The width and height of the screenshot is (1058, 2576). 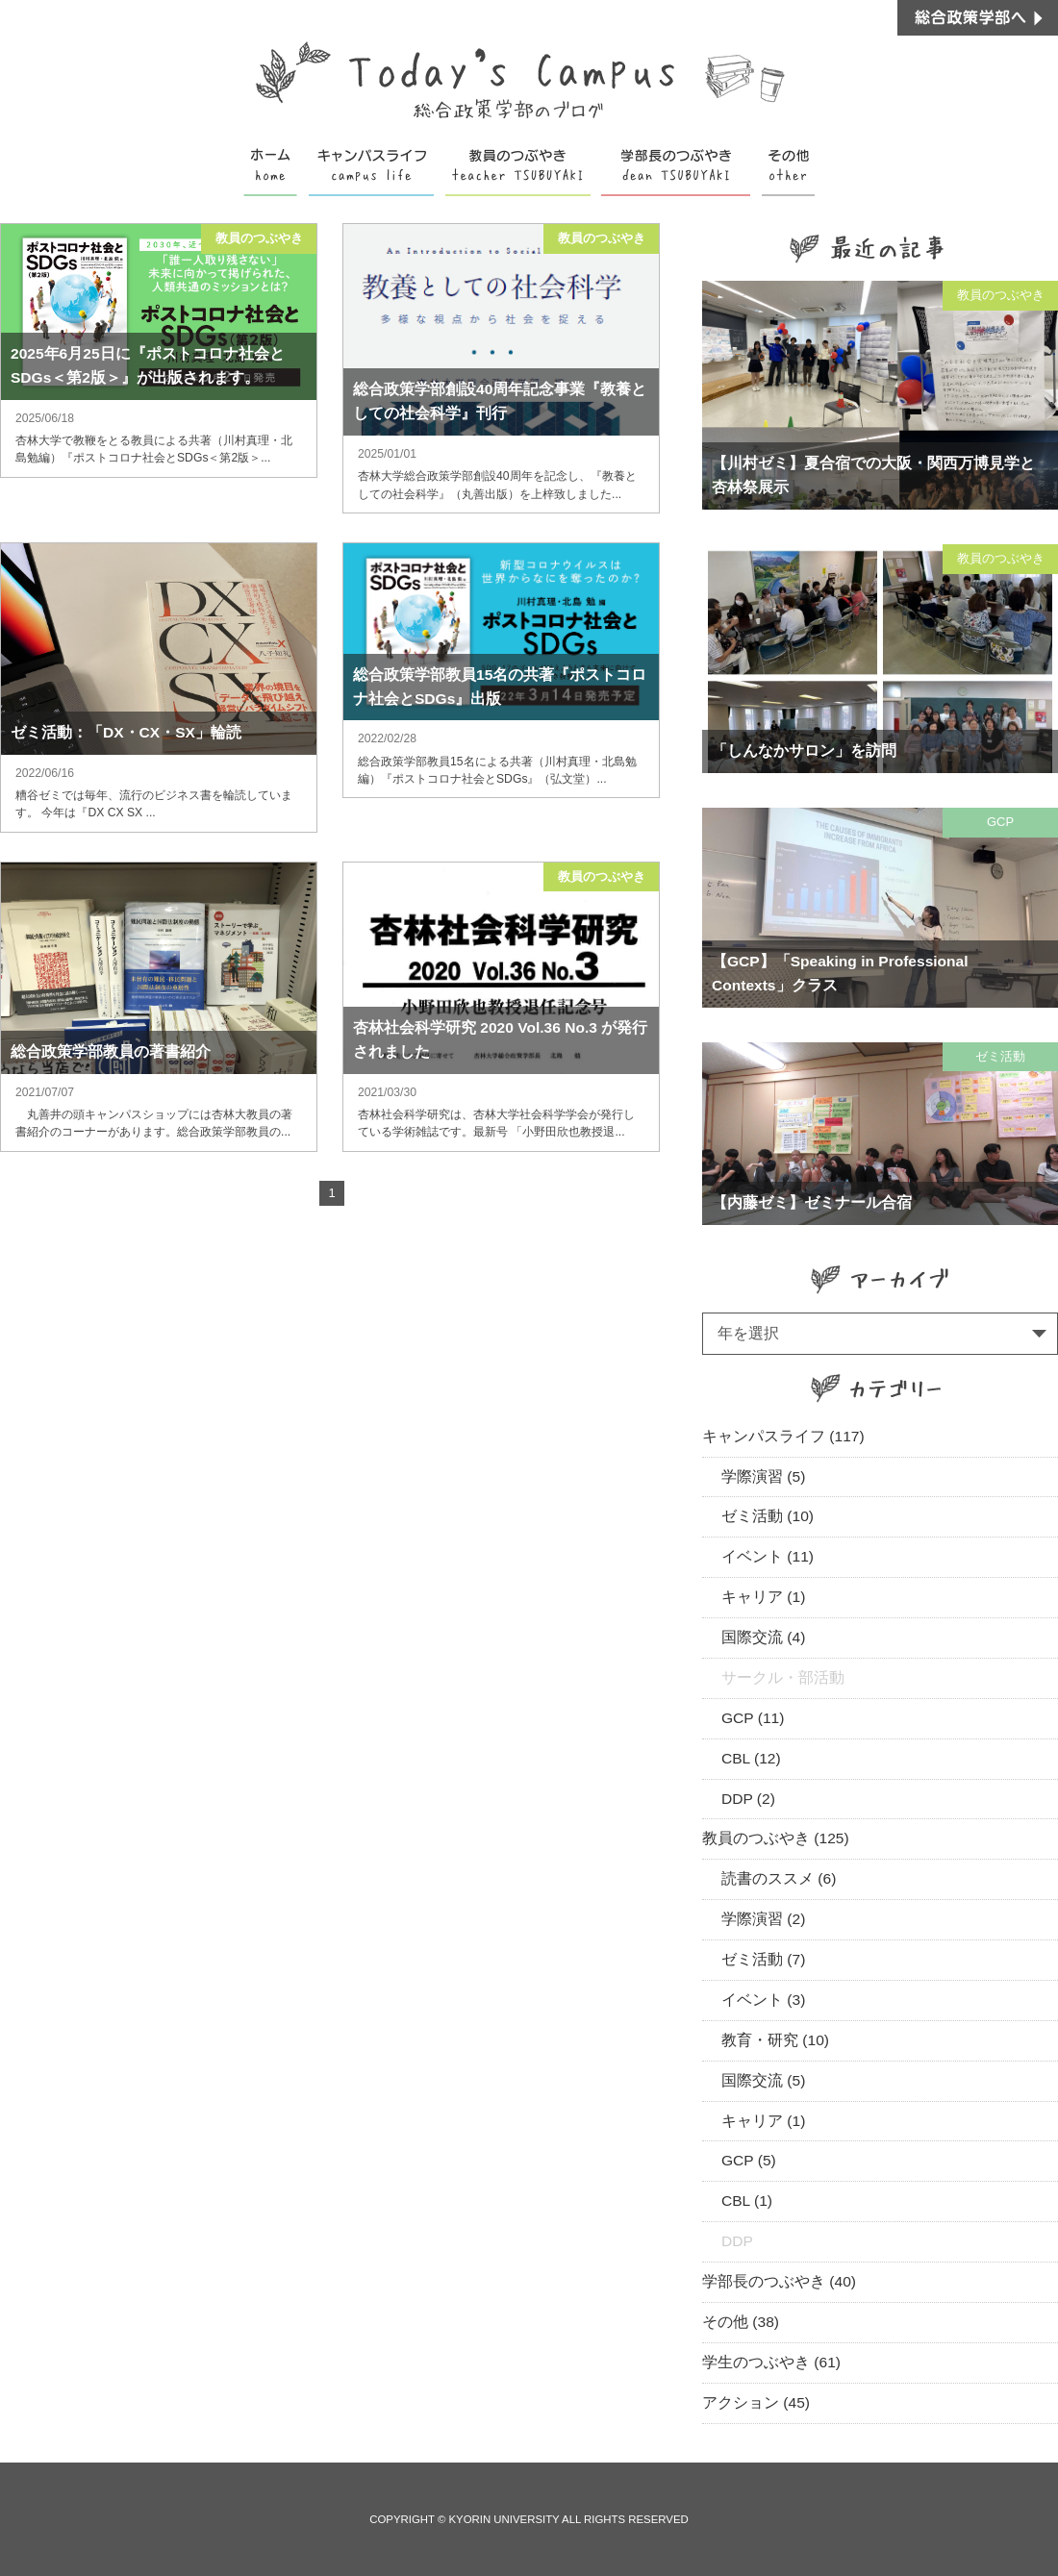 What do you see at coordinates (763, 1637) in the screenshot?
I see `国際交流 (4)` at bounding box center [763, 1637].